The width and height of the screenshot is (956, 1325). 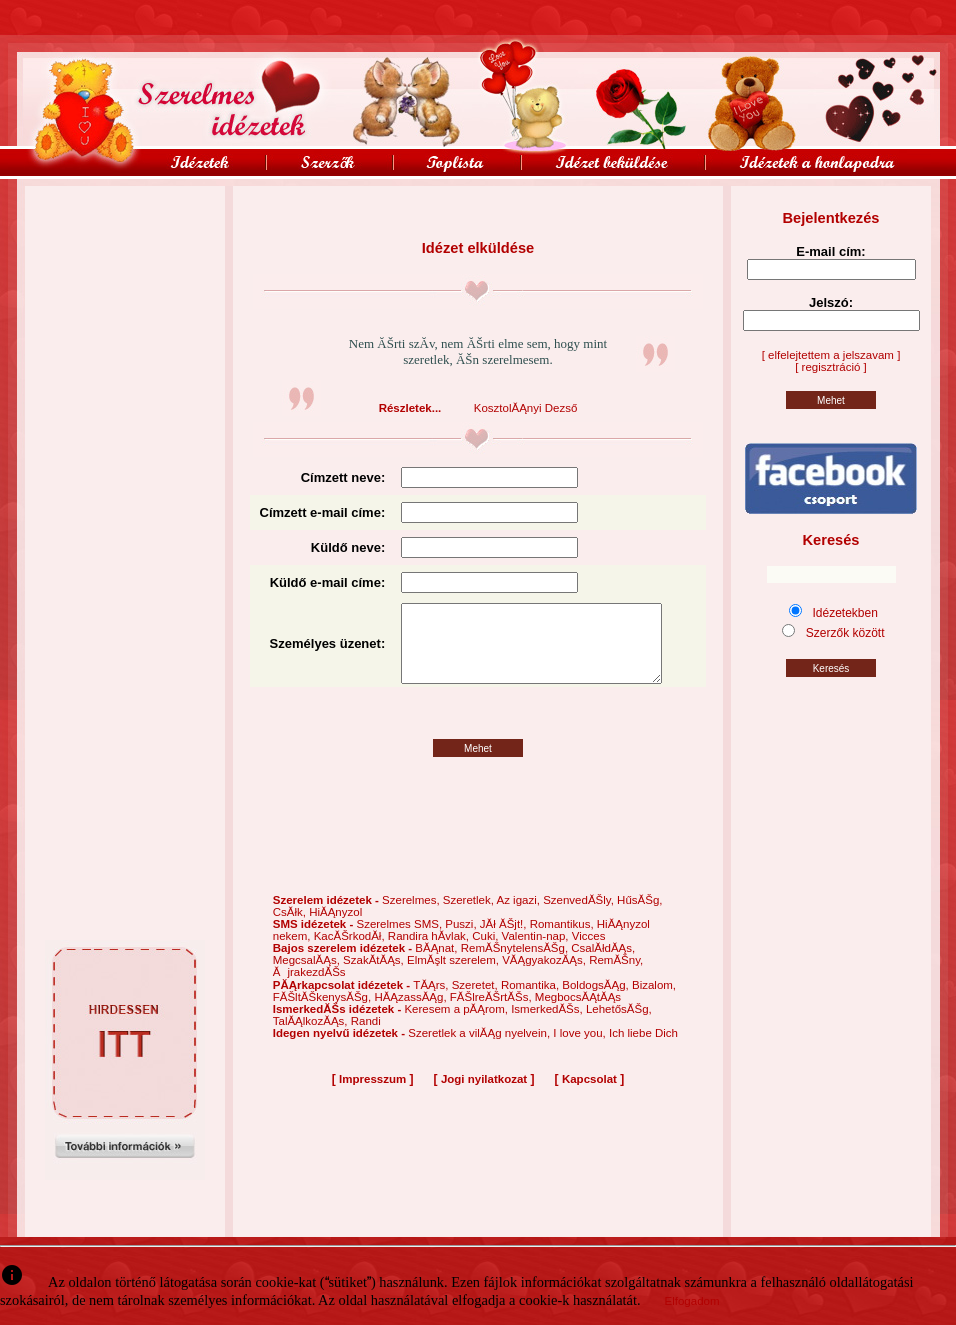 I want to click on Szeretlek a vilĂĄg nyelvein,, so click(x=480, y=1050).